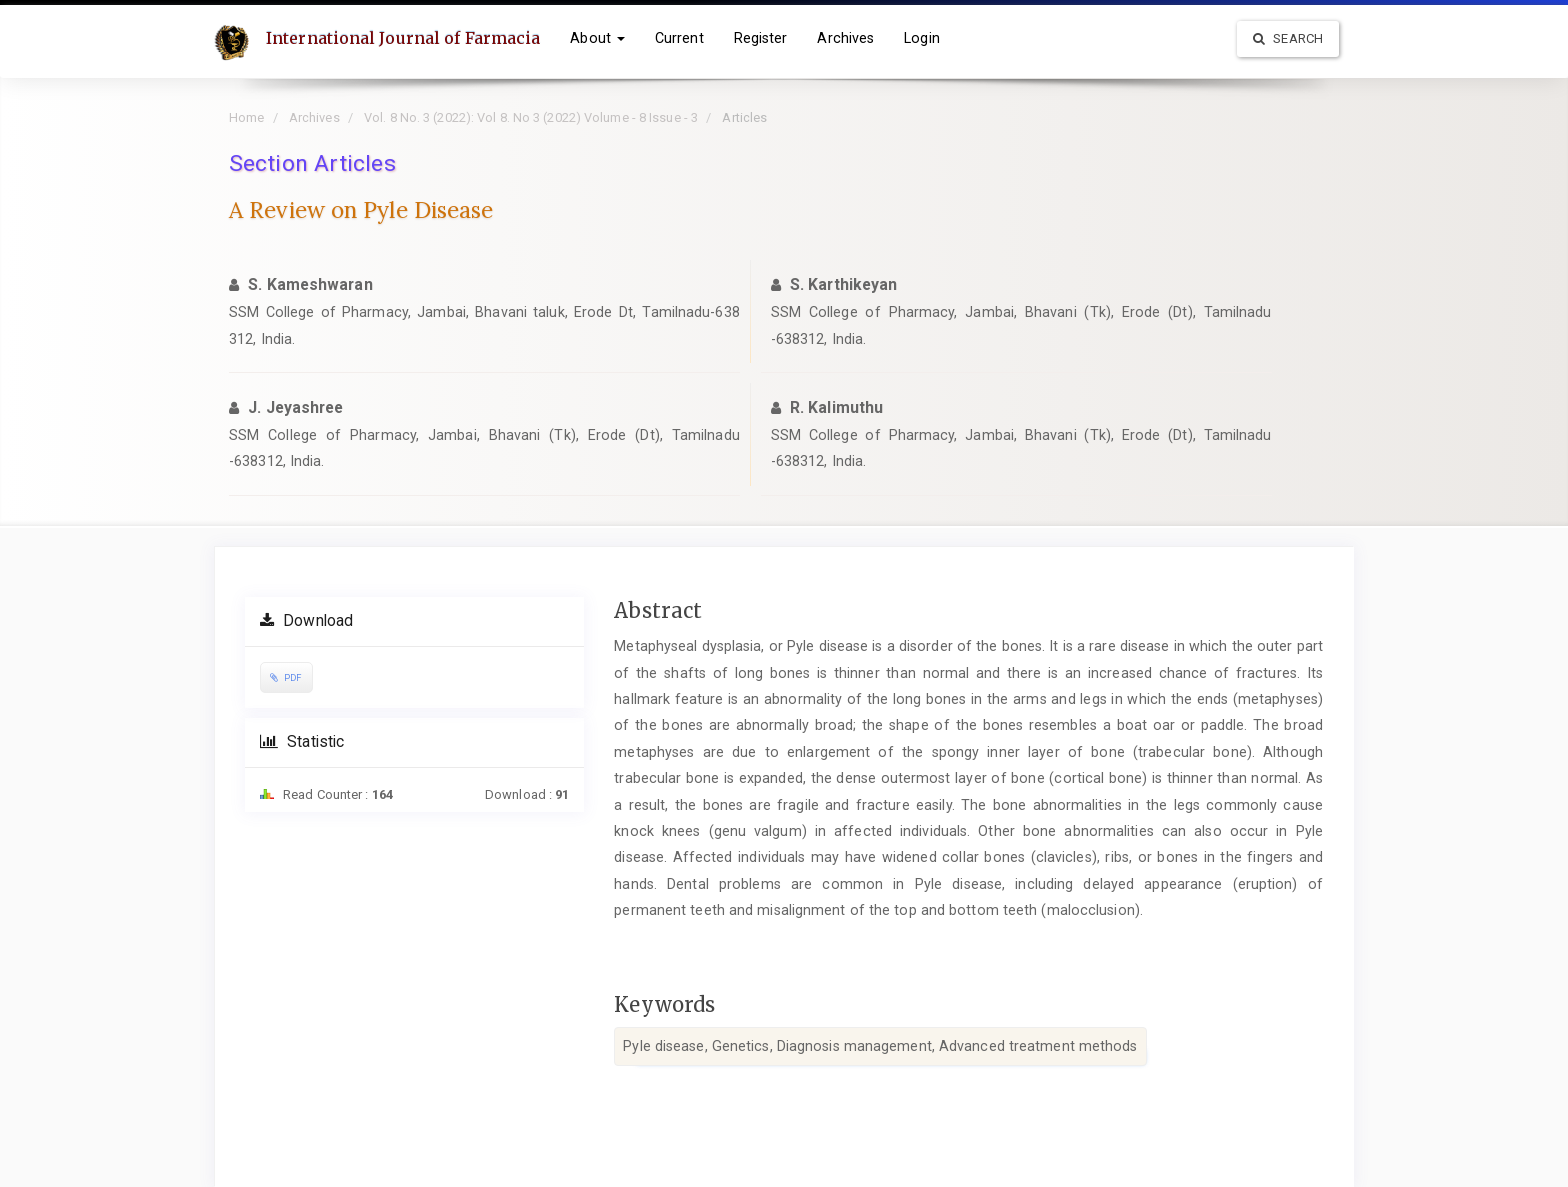 Image resolution: width=1568 pixels, height=1187 pixels. What do you see at coordinates (1288, 38) in the screenshot?
I see `Search` at bounding box center [1288, 38].